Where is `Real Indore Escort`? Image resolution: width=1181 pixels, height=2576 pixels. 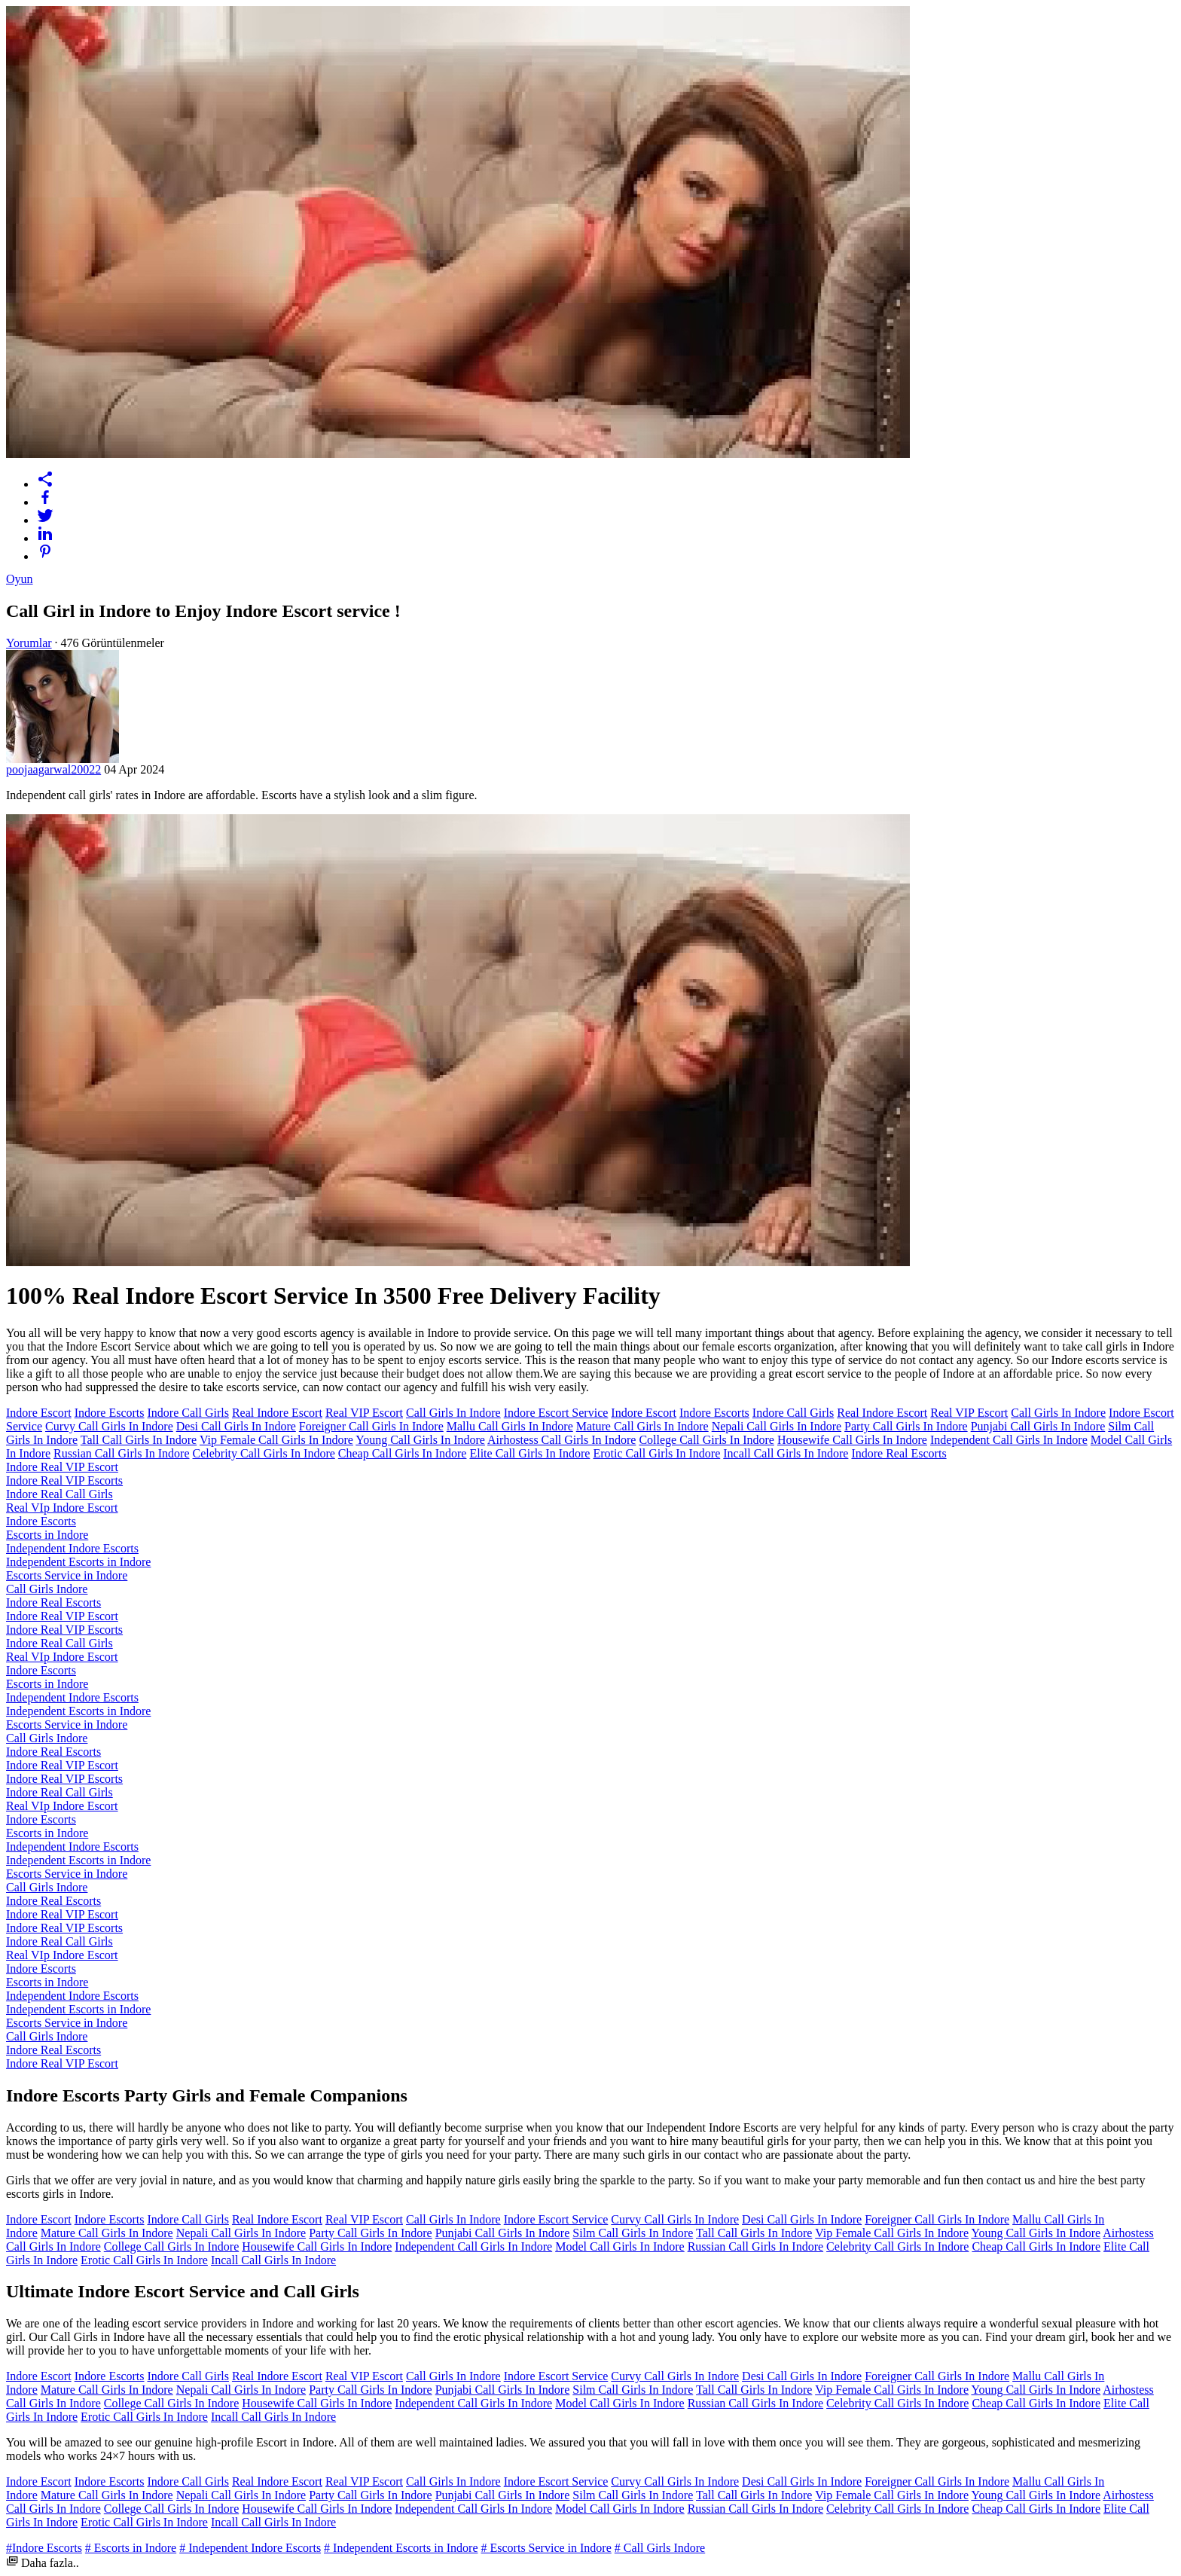
Real Indore Escort is located at coordinates (277, 1412).